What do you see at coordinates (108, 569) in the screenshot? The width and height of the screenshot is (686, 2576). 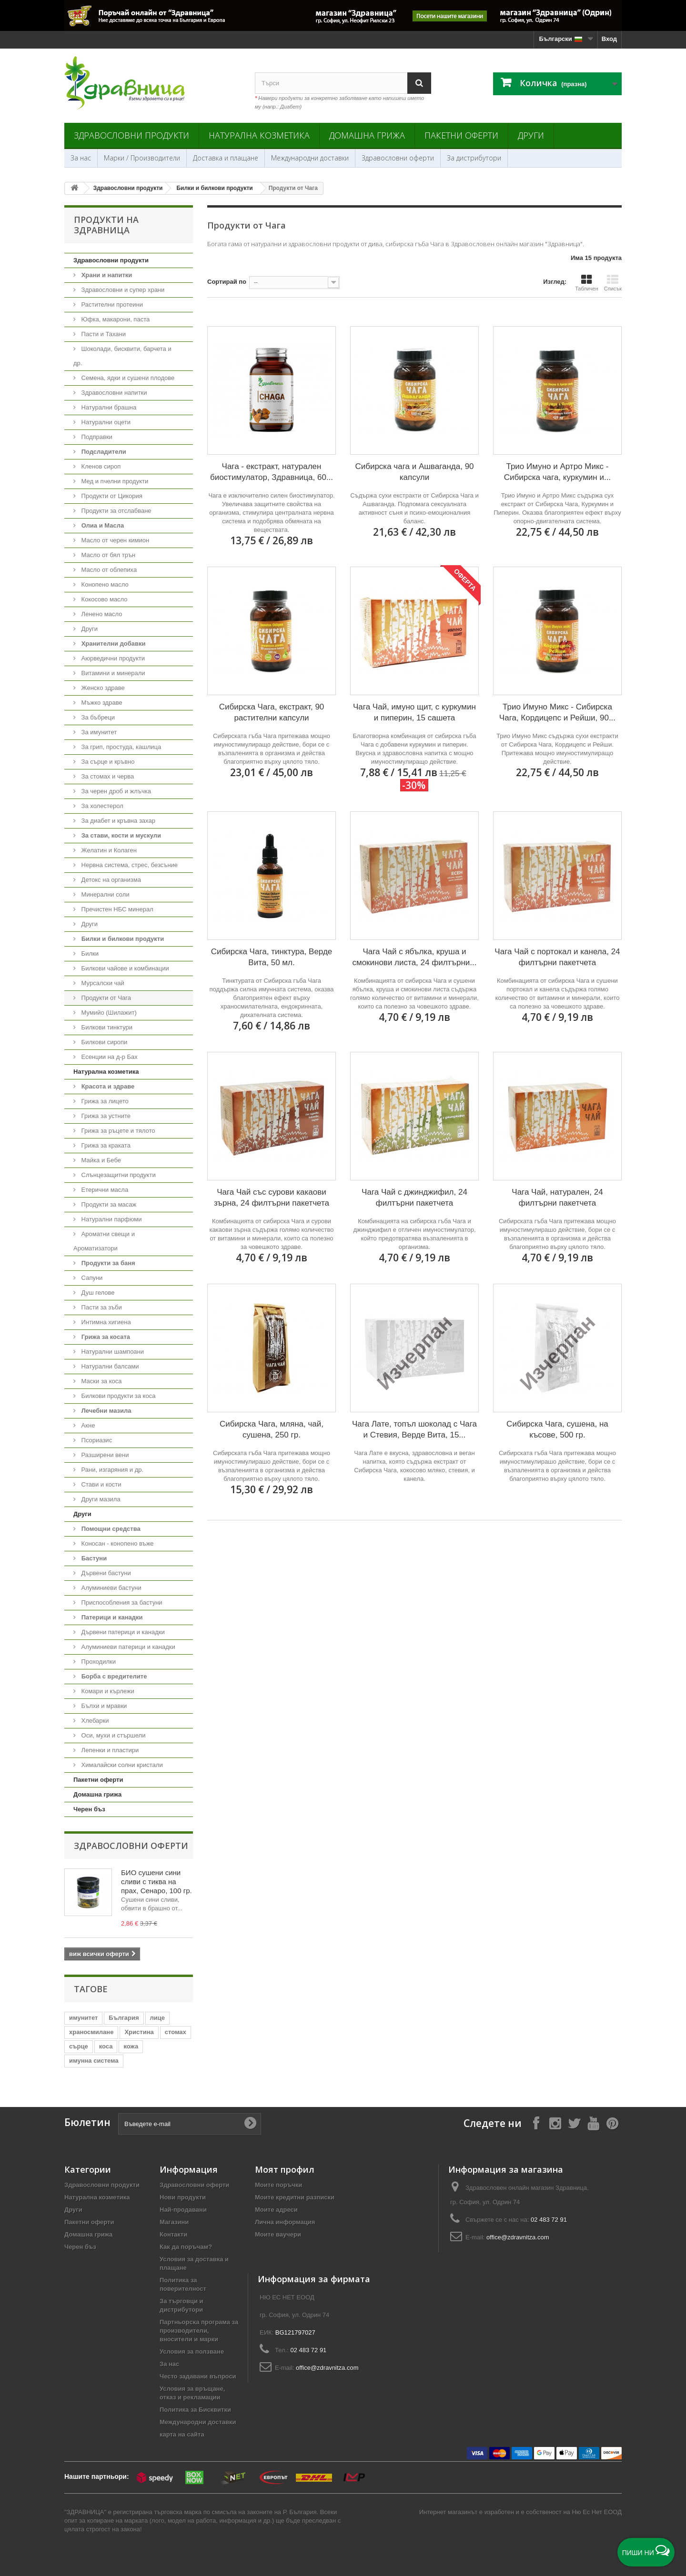 I see `Масло от облепиха` at bounding box center [108, 569].